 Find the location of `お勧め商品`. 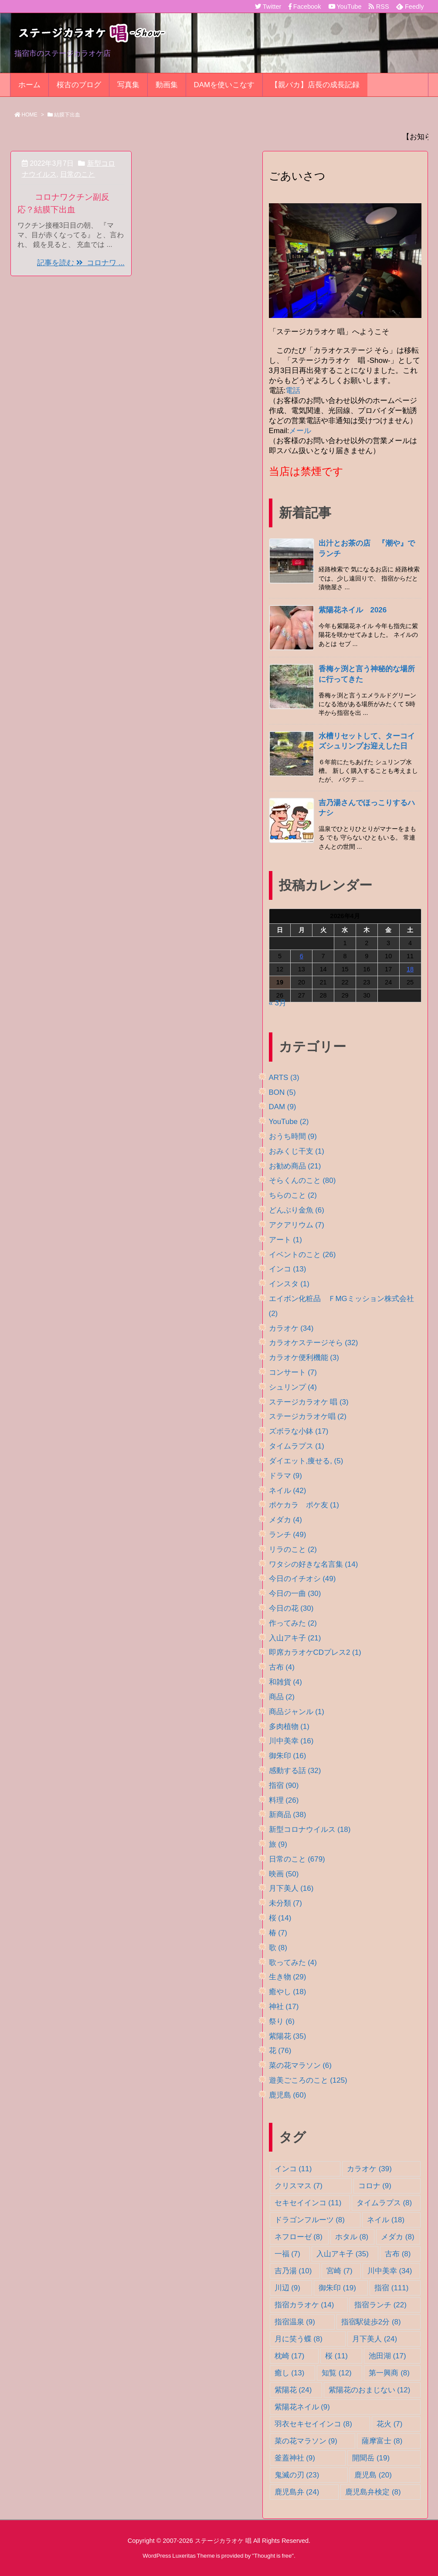

お勧め商品 is located at coordinates (295, 1166).